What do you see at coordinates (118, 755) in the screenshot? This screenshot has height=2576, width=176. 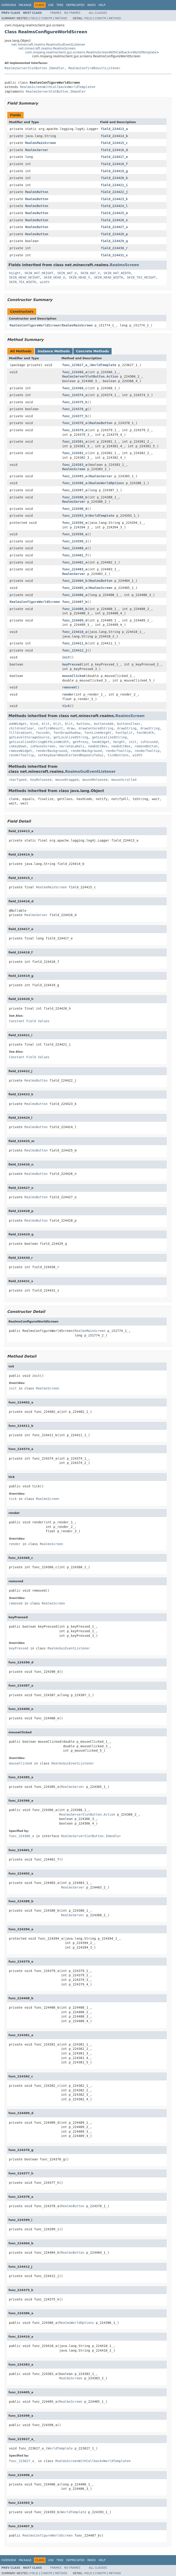 I see `tickButtons` at bounding box center [118, 755].